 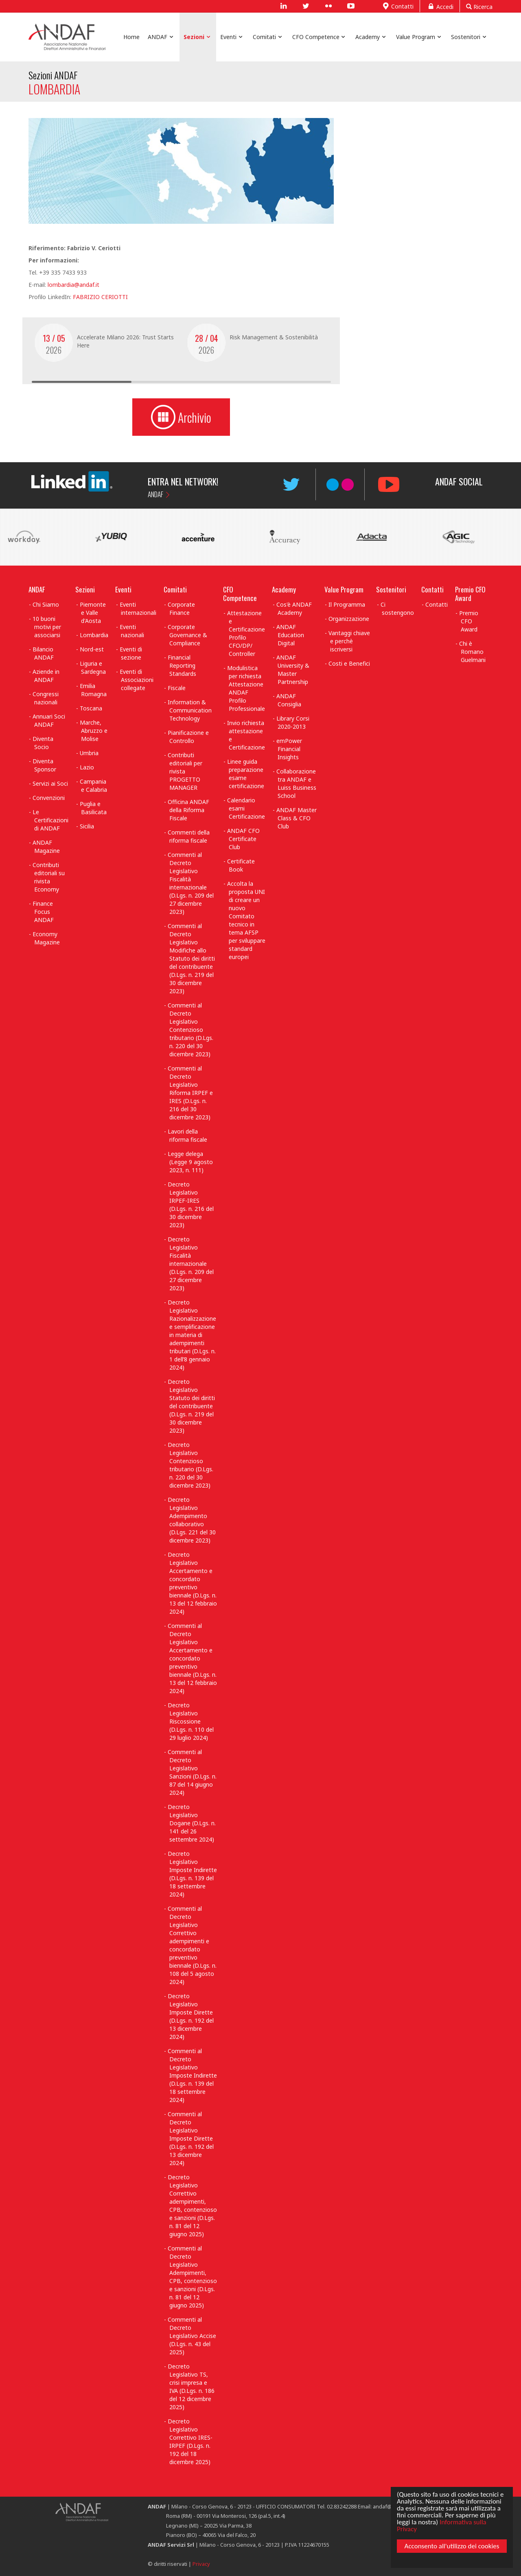 What do you see at coordinates (49, 877) in the screenshot?
I see `Contributi editoriali su rivista Economy` at bounding box center [49, 877].